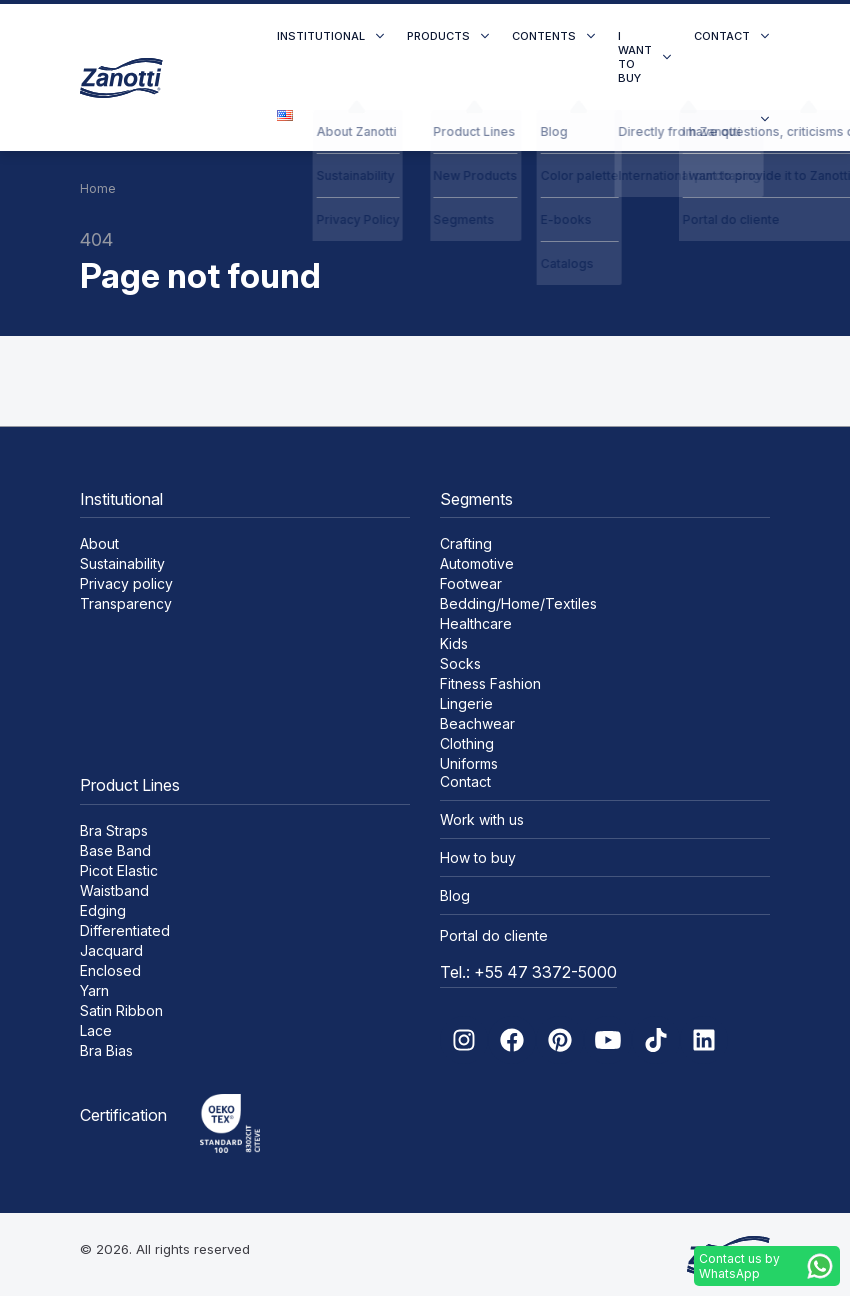 The image size is (850, 1296). What do you see at coordinates (125, 930) in the screenshot?
I see `Differentiated` at bounding box center [125, 930].